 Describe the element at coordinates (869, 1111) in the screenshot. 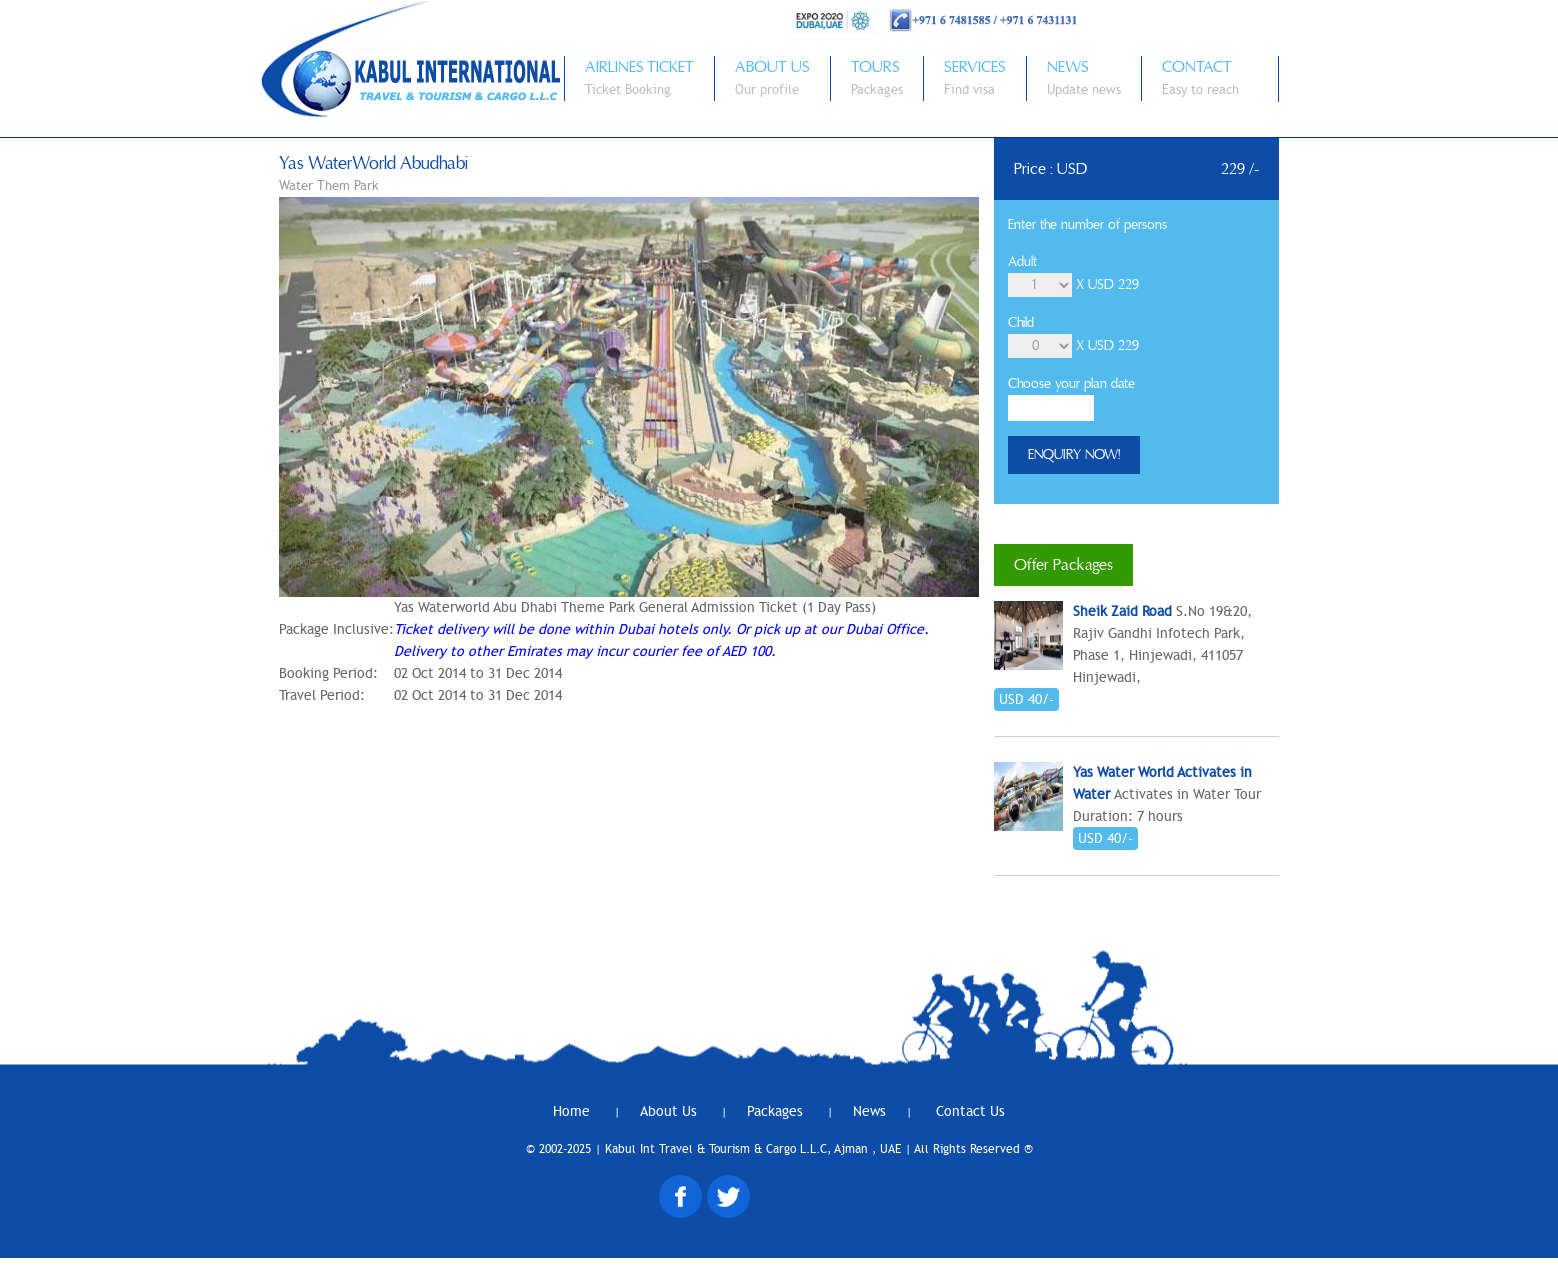

I see `News` at that location.